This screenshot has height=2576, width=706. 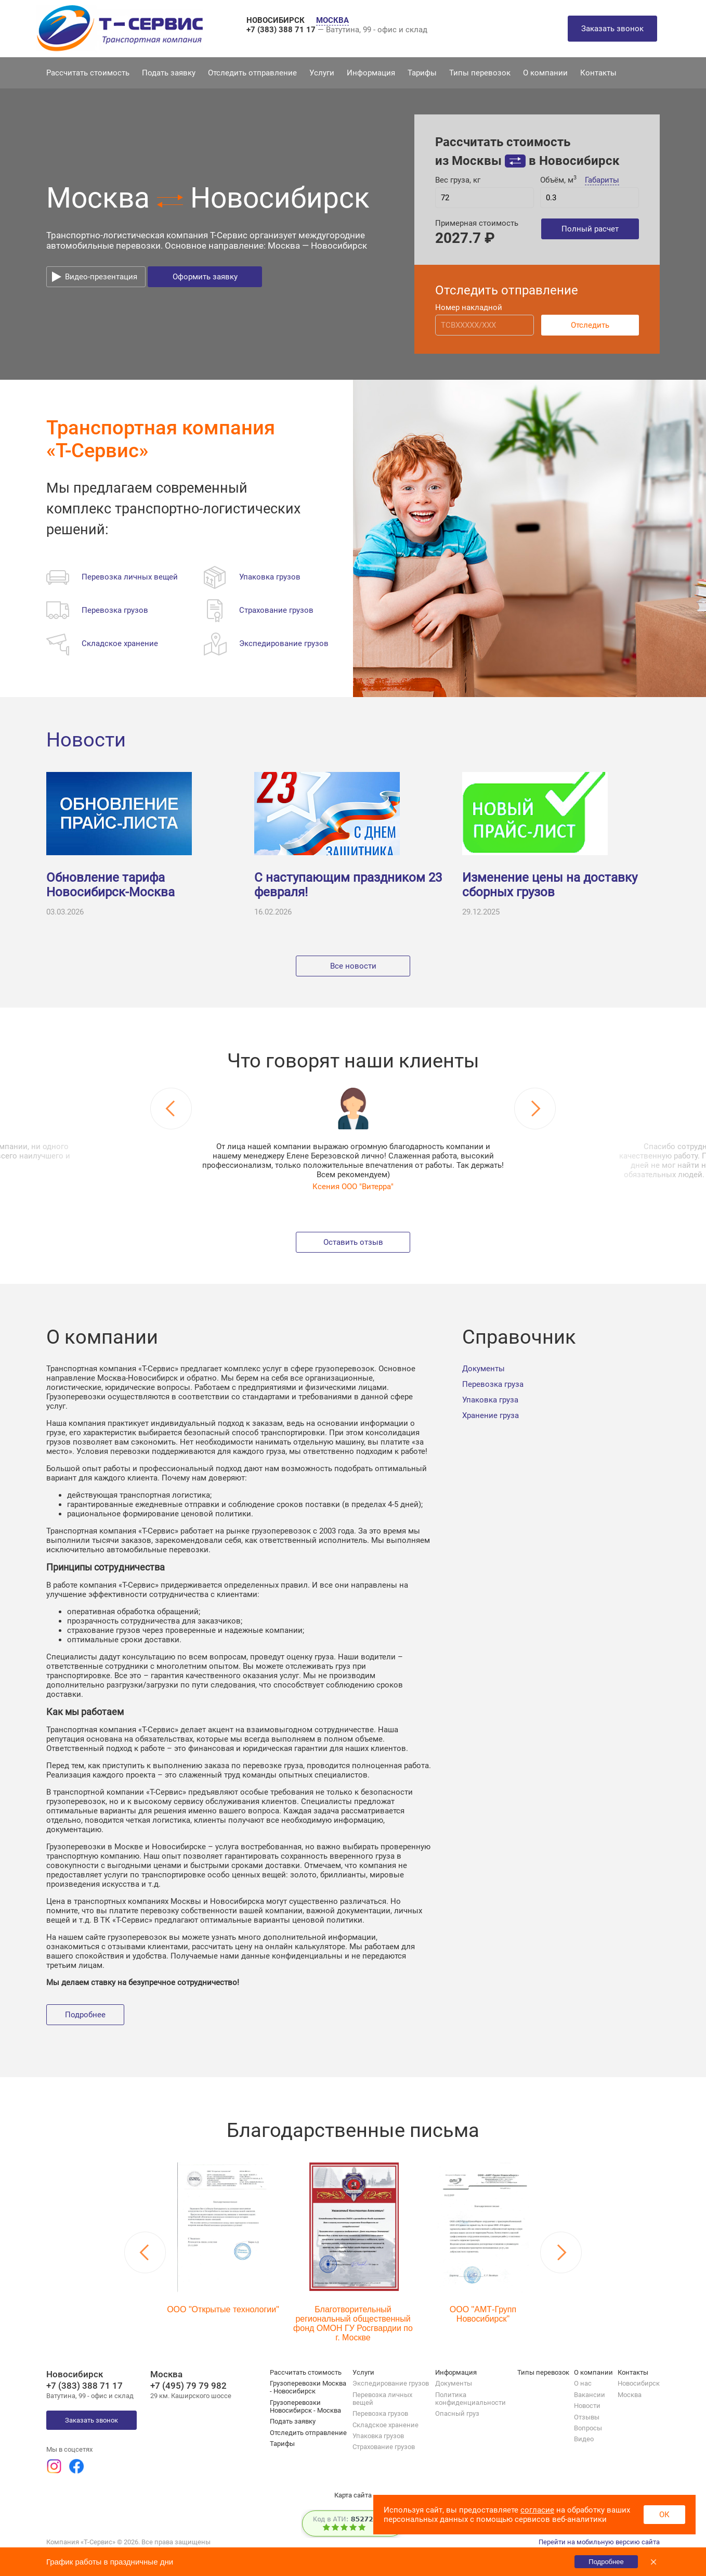 I want to click on Перевозка грузов, so click(x=380, y=2413).